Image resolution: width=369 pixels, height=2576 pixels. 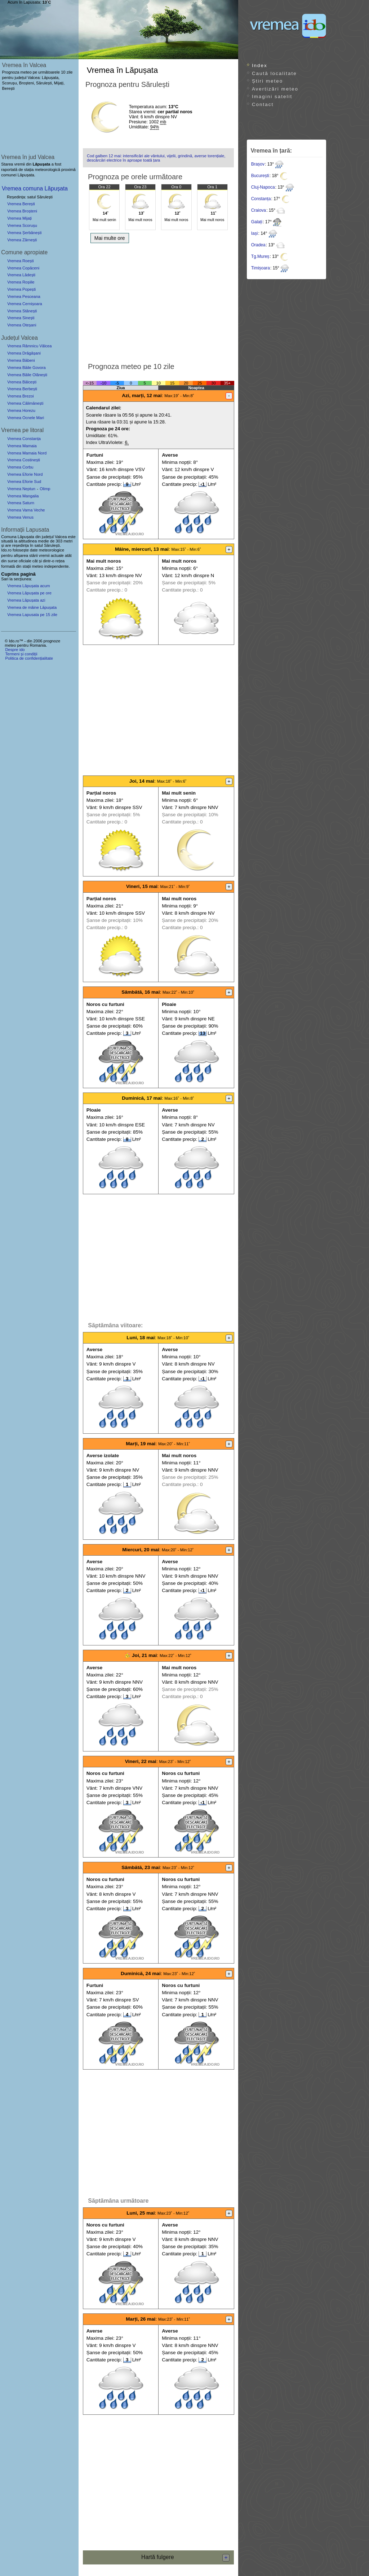 I want to click on Vremea Oteșani, so click(x=21, y=325).